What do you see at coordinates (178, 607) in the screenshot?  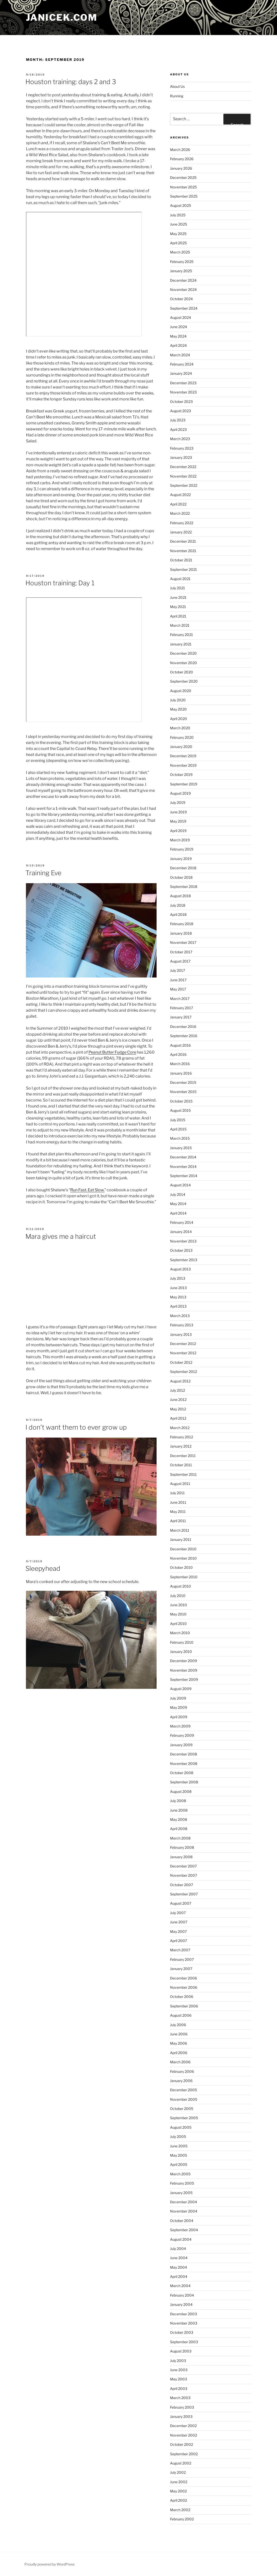 I see `May 2021` at bounding box center [178, 607].